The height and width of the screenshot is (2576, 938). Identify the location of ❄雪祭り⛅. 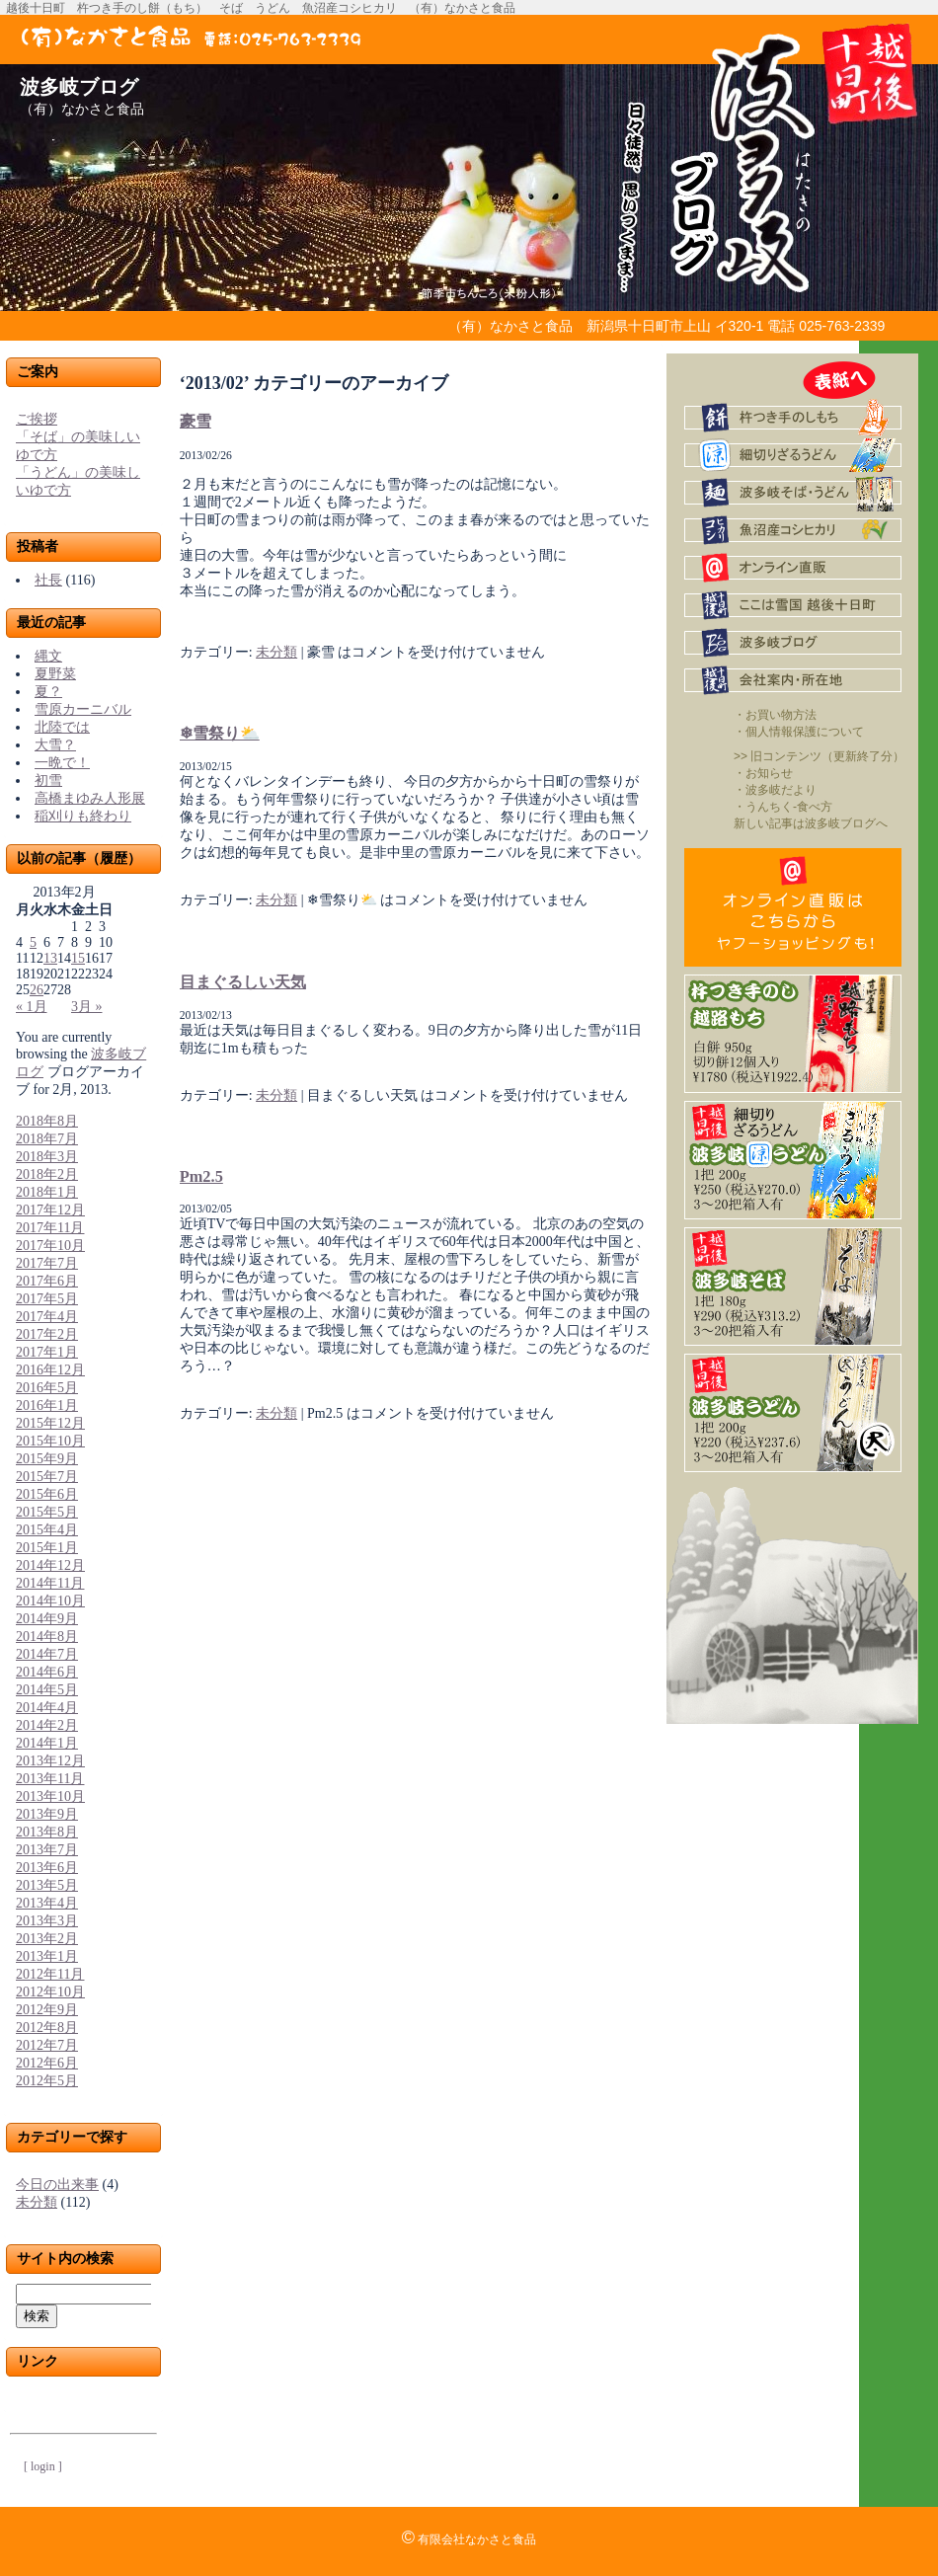
(220, 733).